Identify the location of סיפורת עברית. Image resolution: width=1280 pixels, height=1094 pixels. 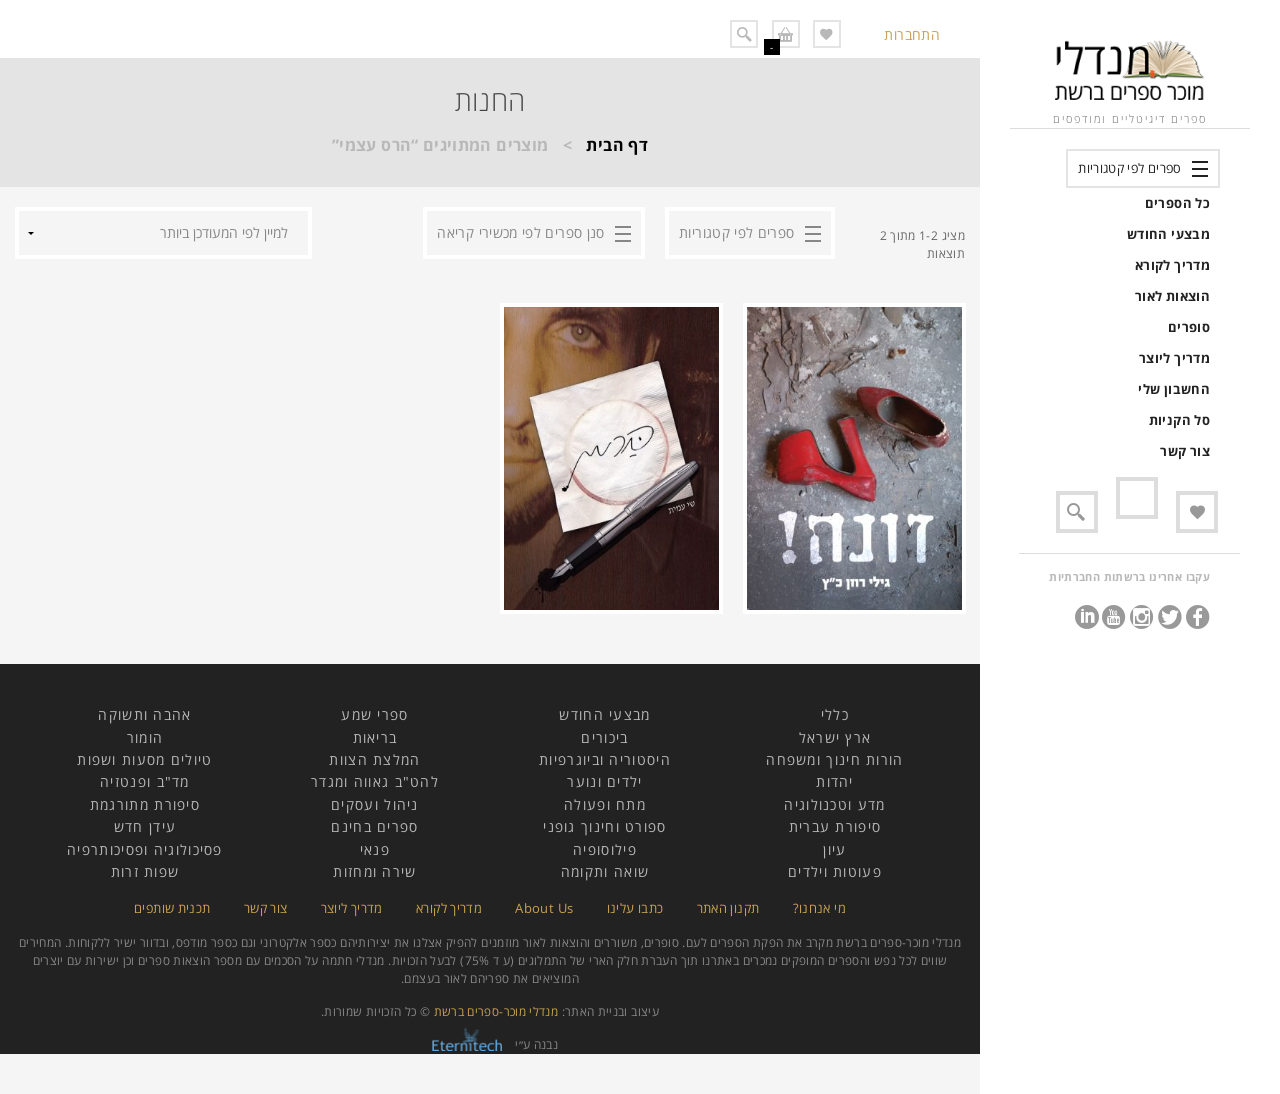
(835, 826).